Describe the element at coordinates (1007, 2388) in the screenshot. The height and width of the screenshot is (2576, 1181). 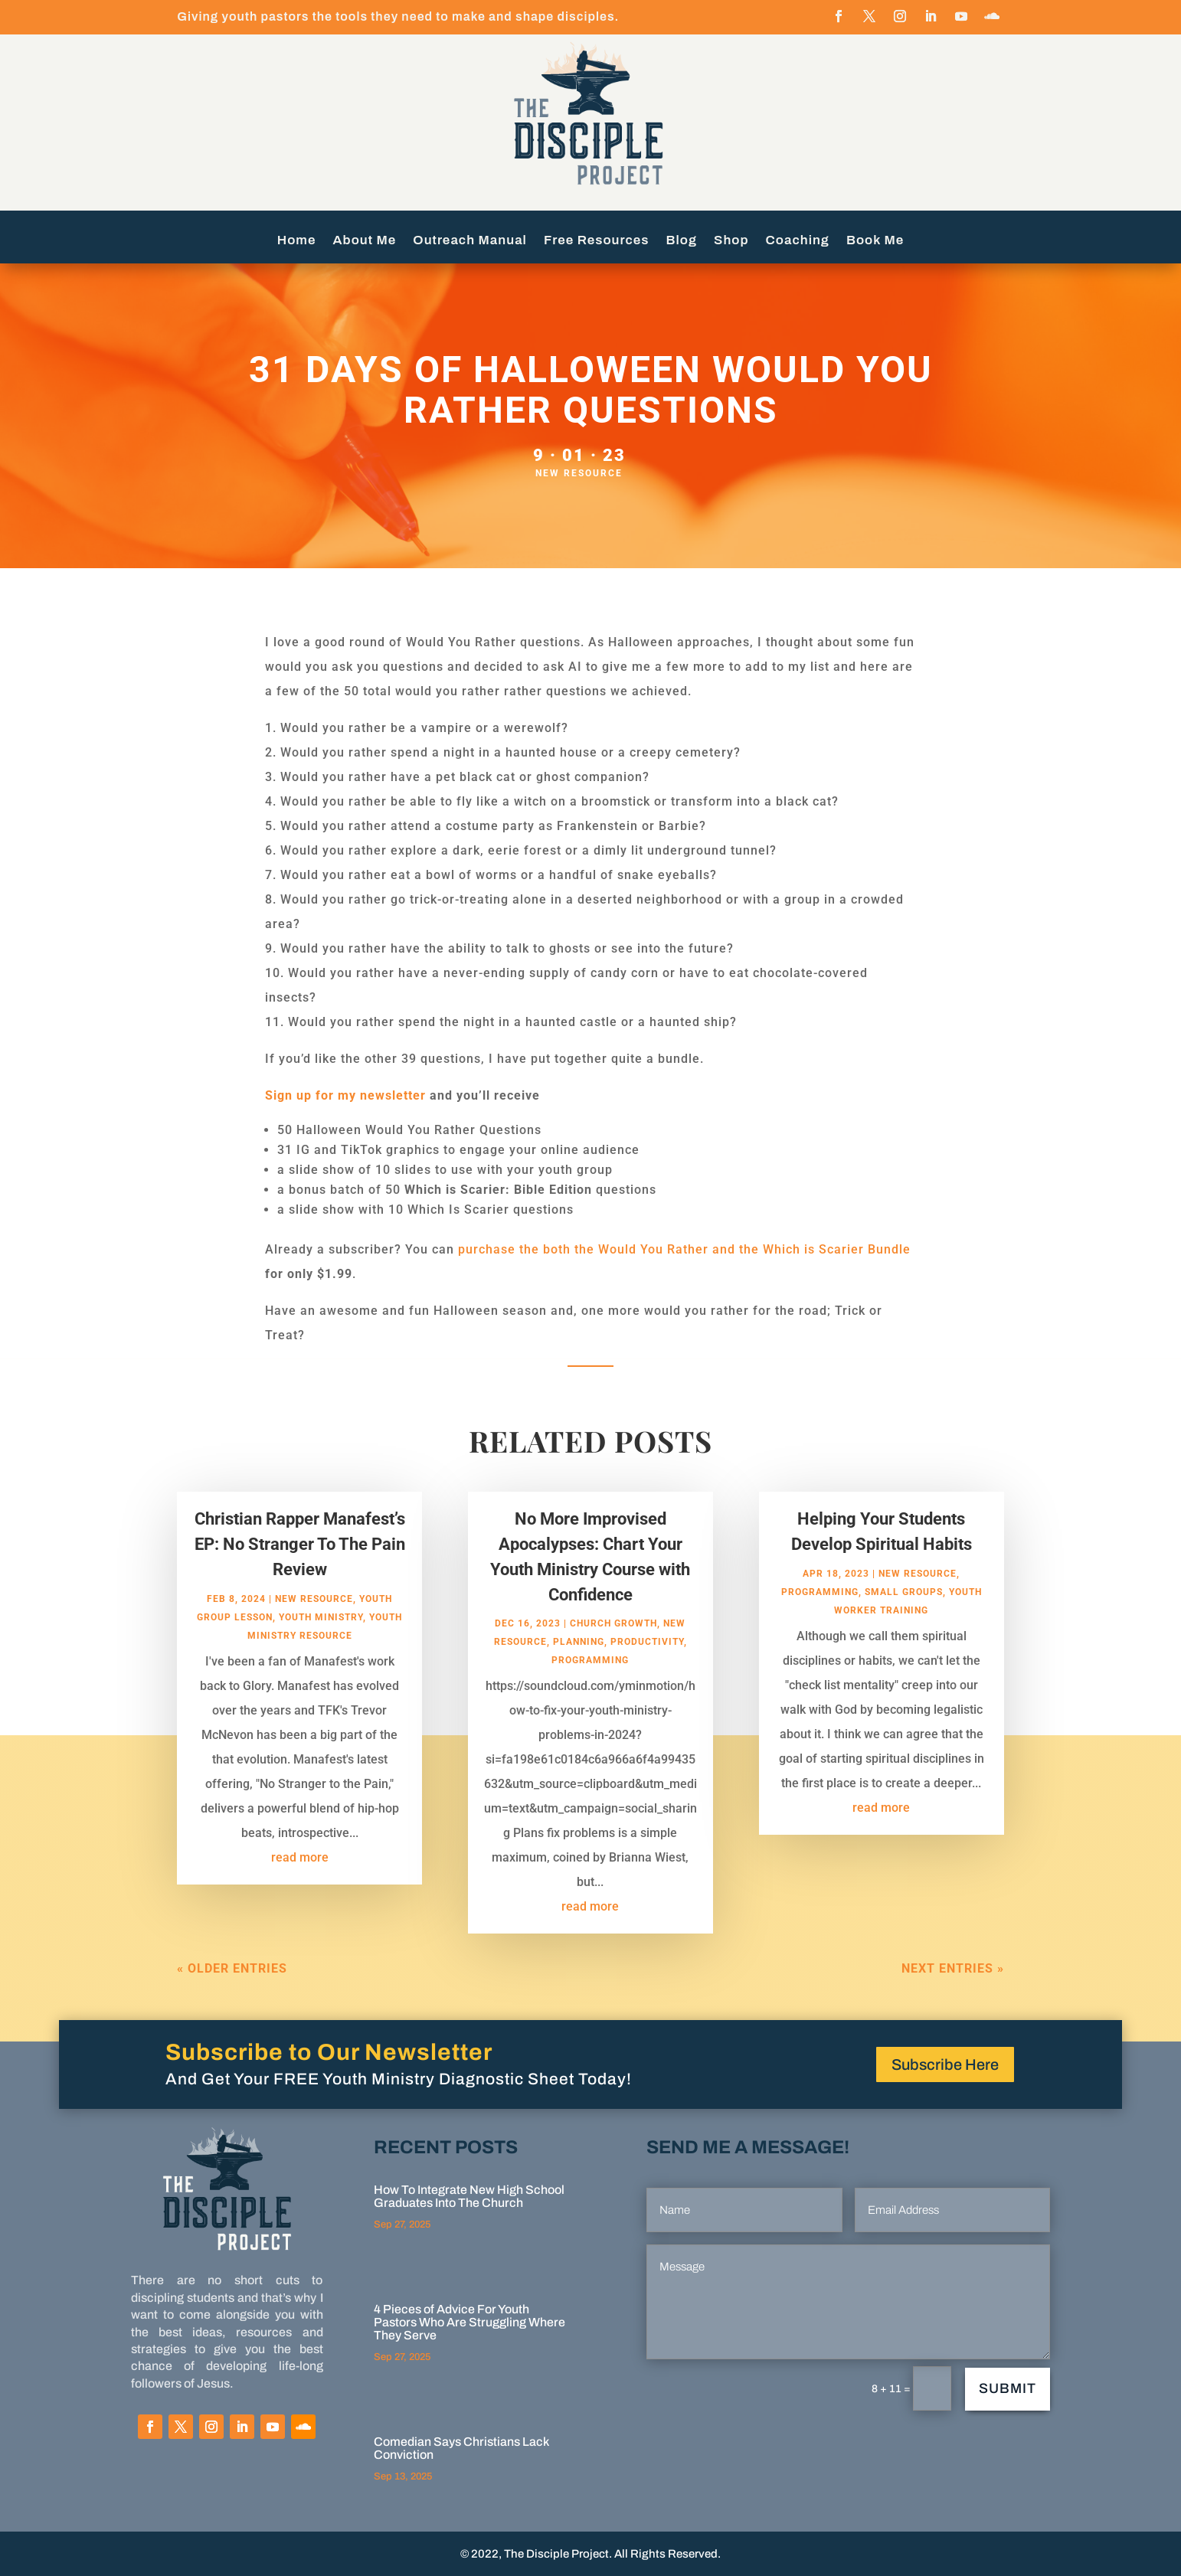
I see `Submit` at that location.